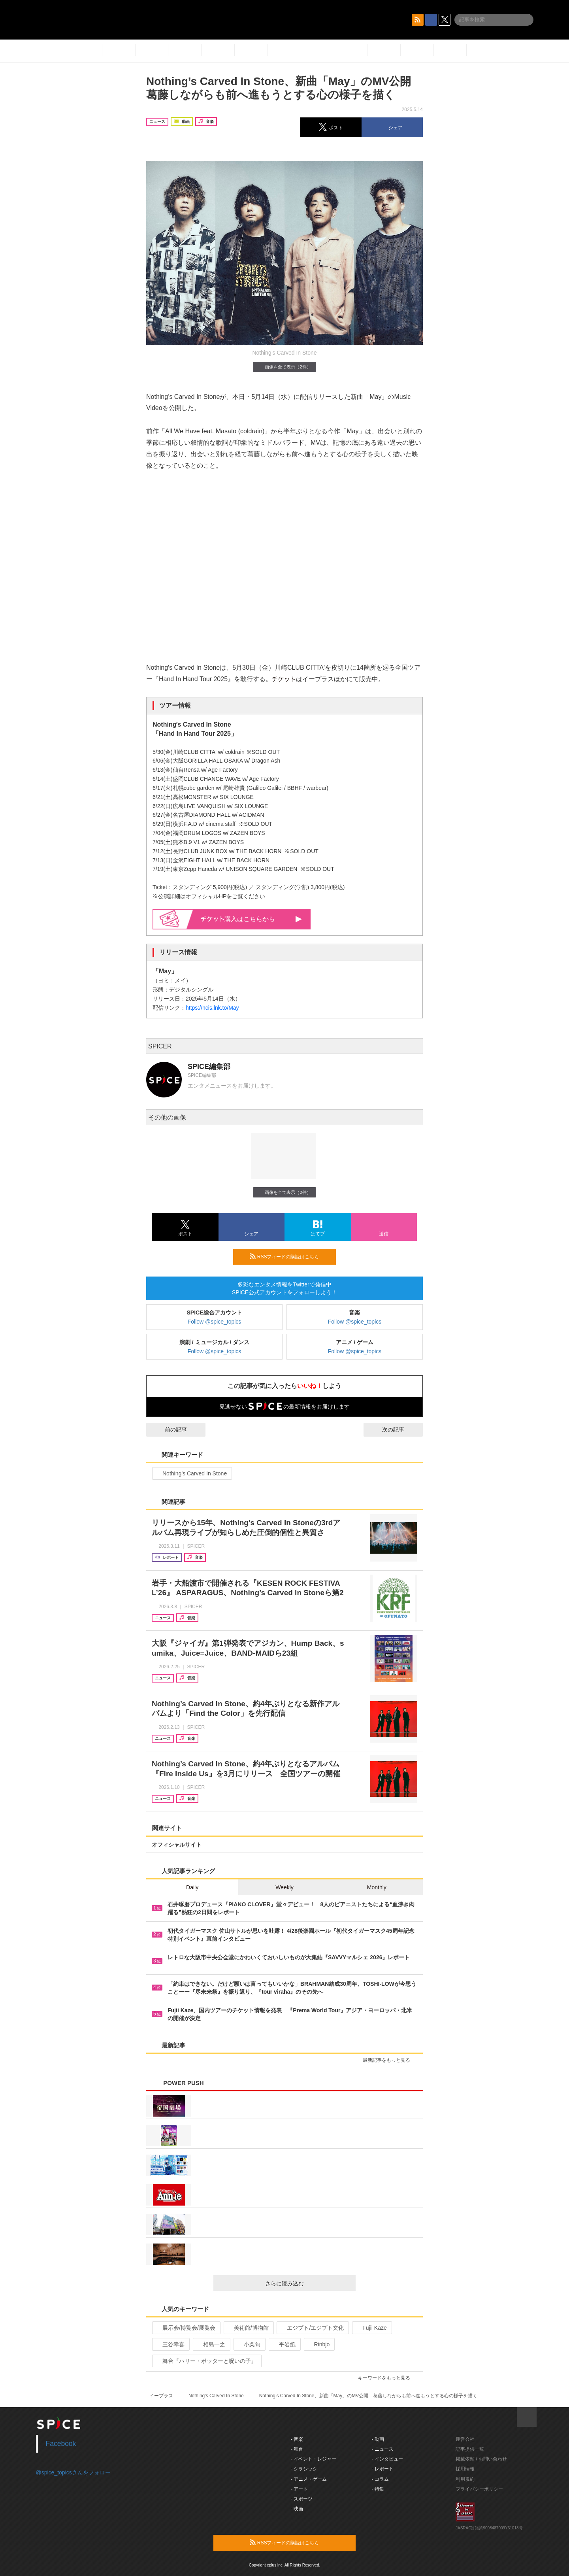  I want to click on 採用情報, so click(465, 2469).